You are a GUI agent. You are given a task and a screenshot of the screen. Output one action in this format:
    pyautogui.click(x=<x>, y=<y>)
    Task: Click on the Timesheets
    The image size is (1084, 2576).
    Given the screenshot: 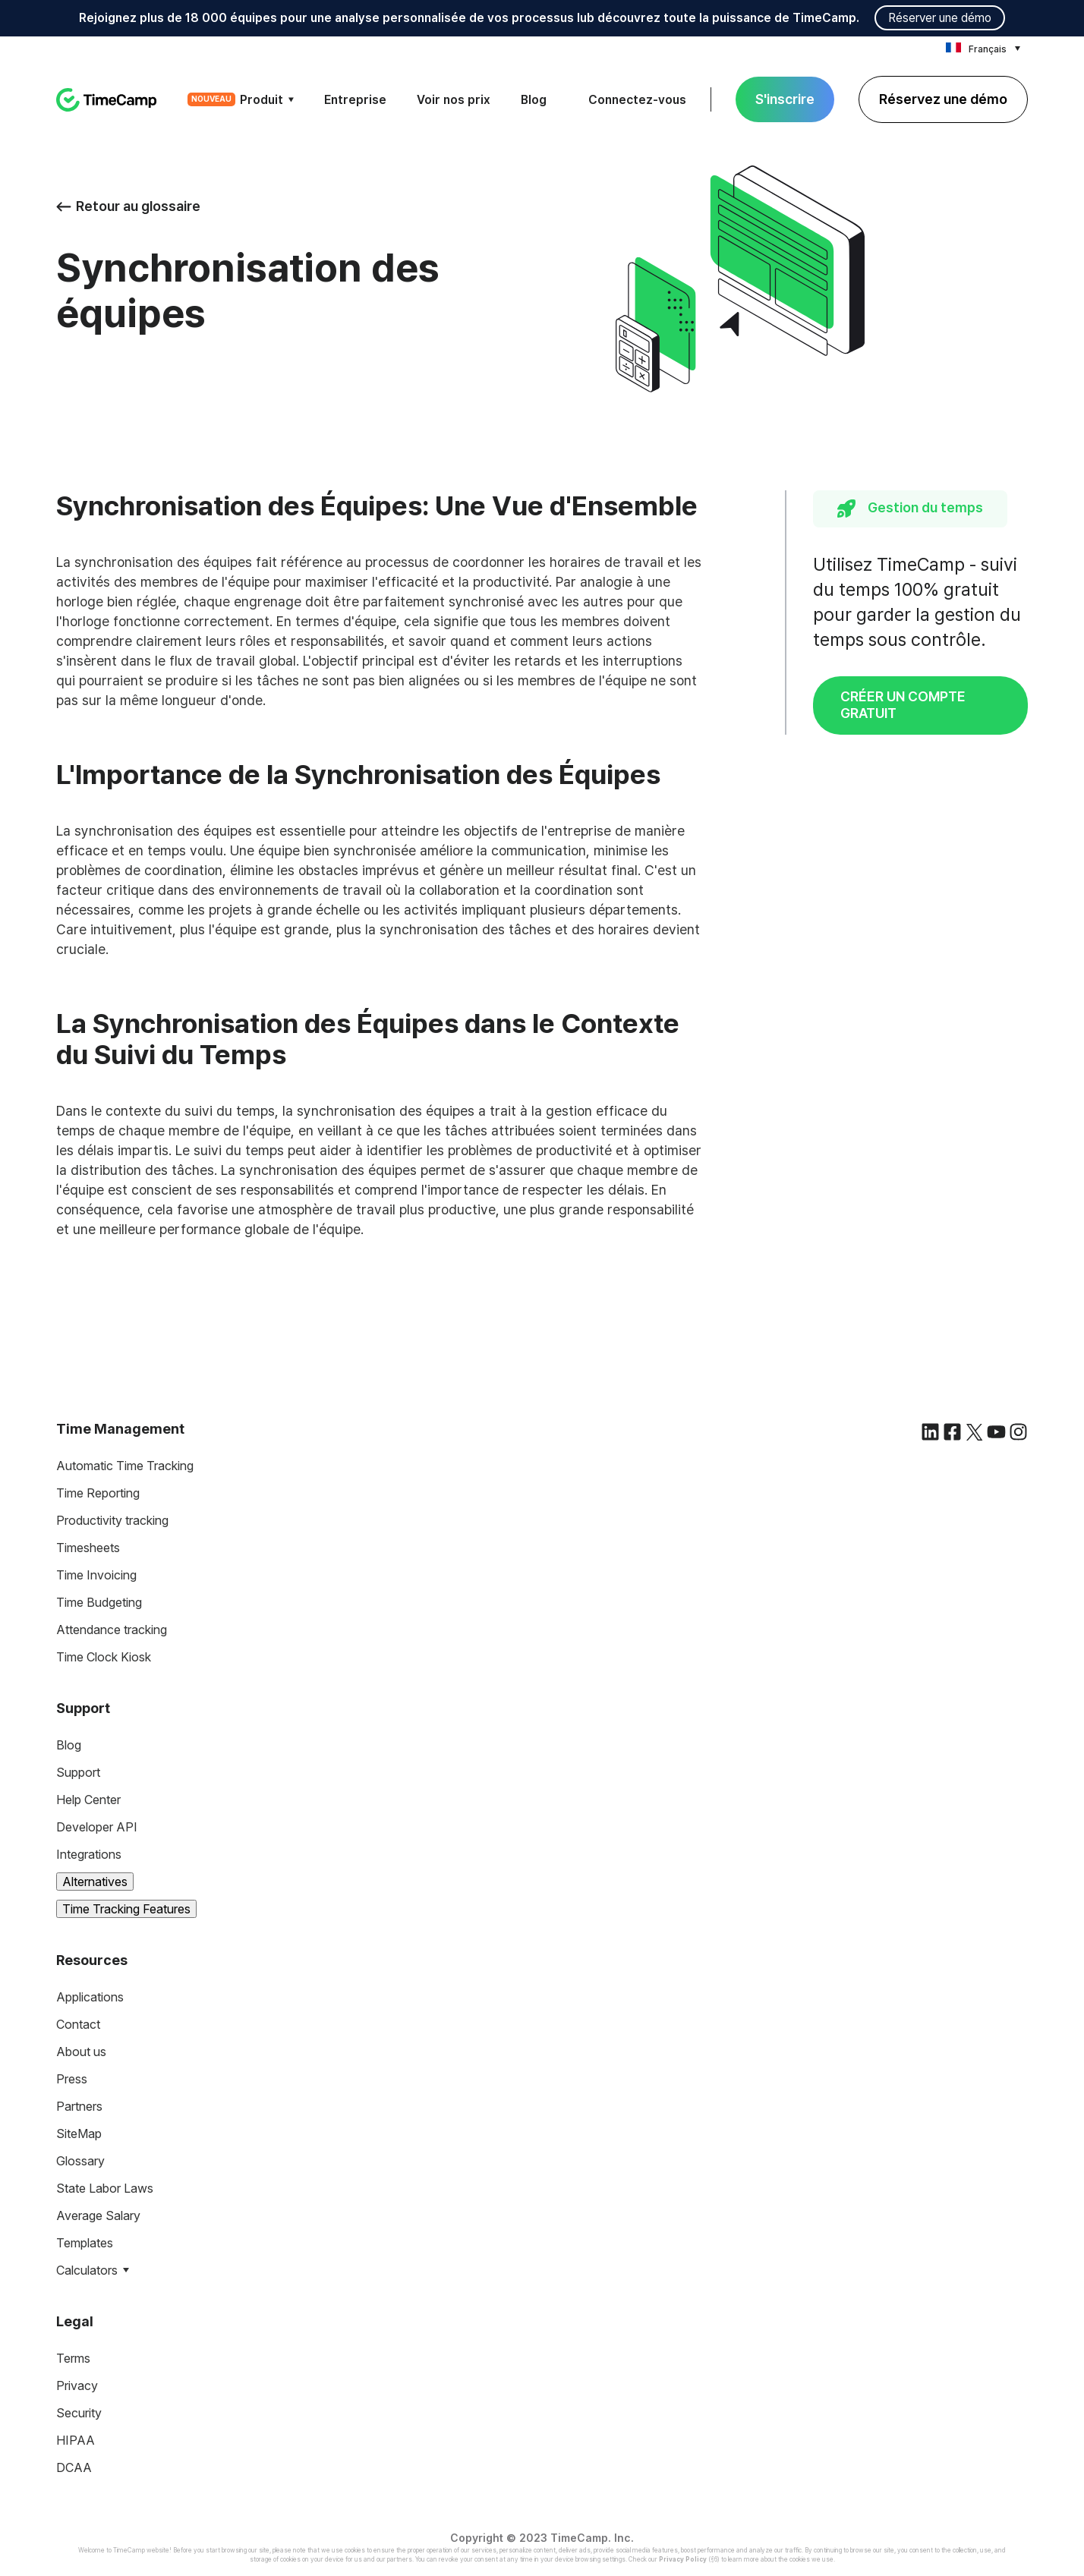 What is the action you would take?
    pyautogui.click(x=88, y=1547)
    